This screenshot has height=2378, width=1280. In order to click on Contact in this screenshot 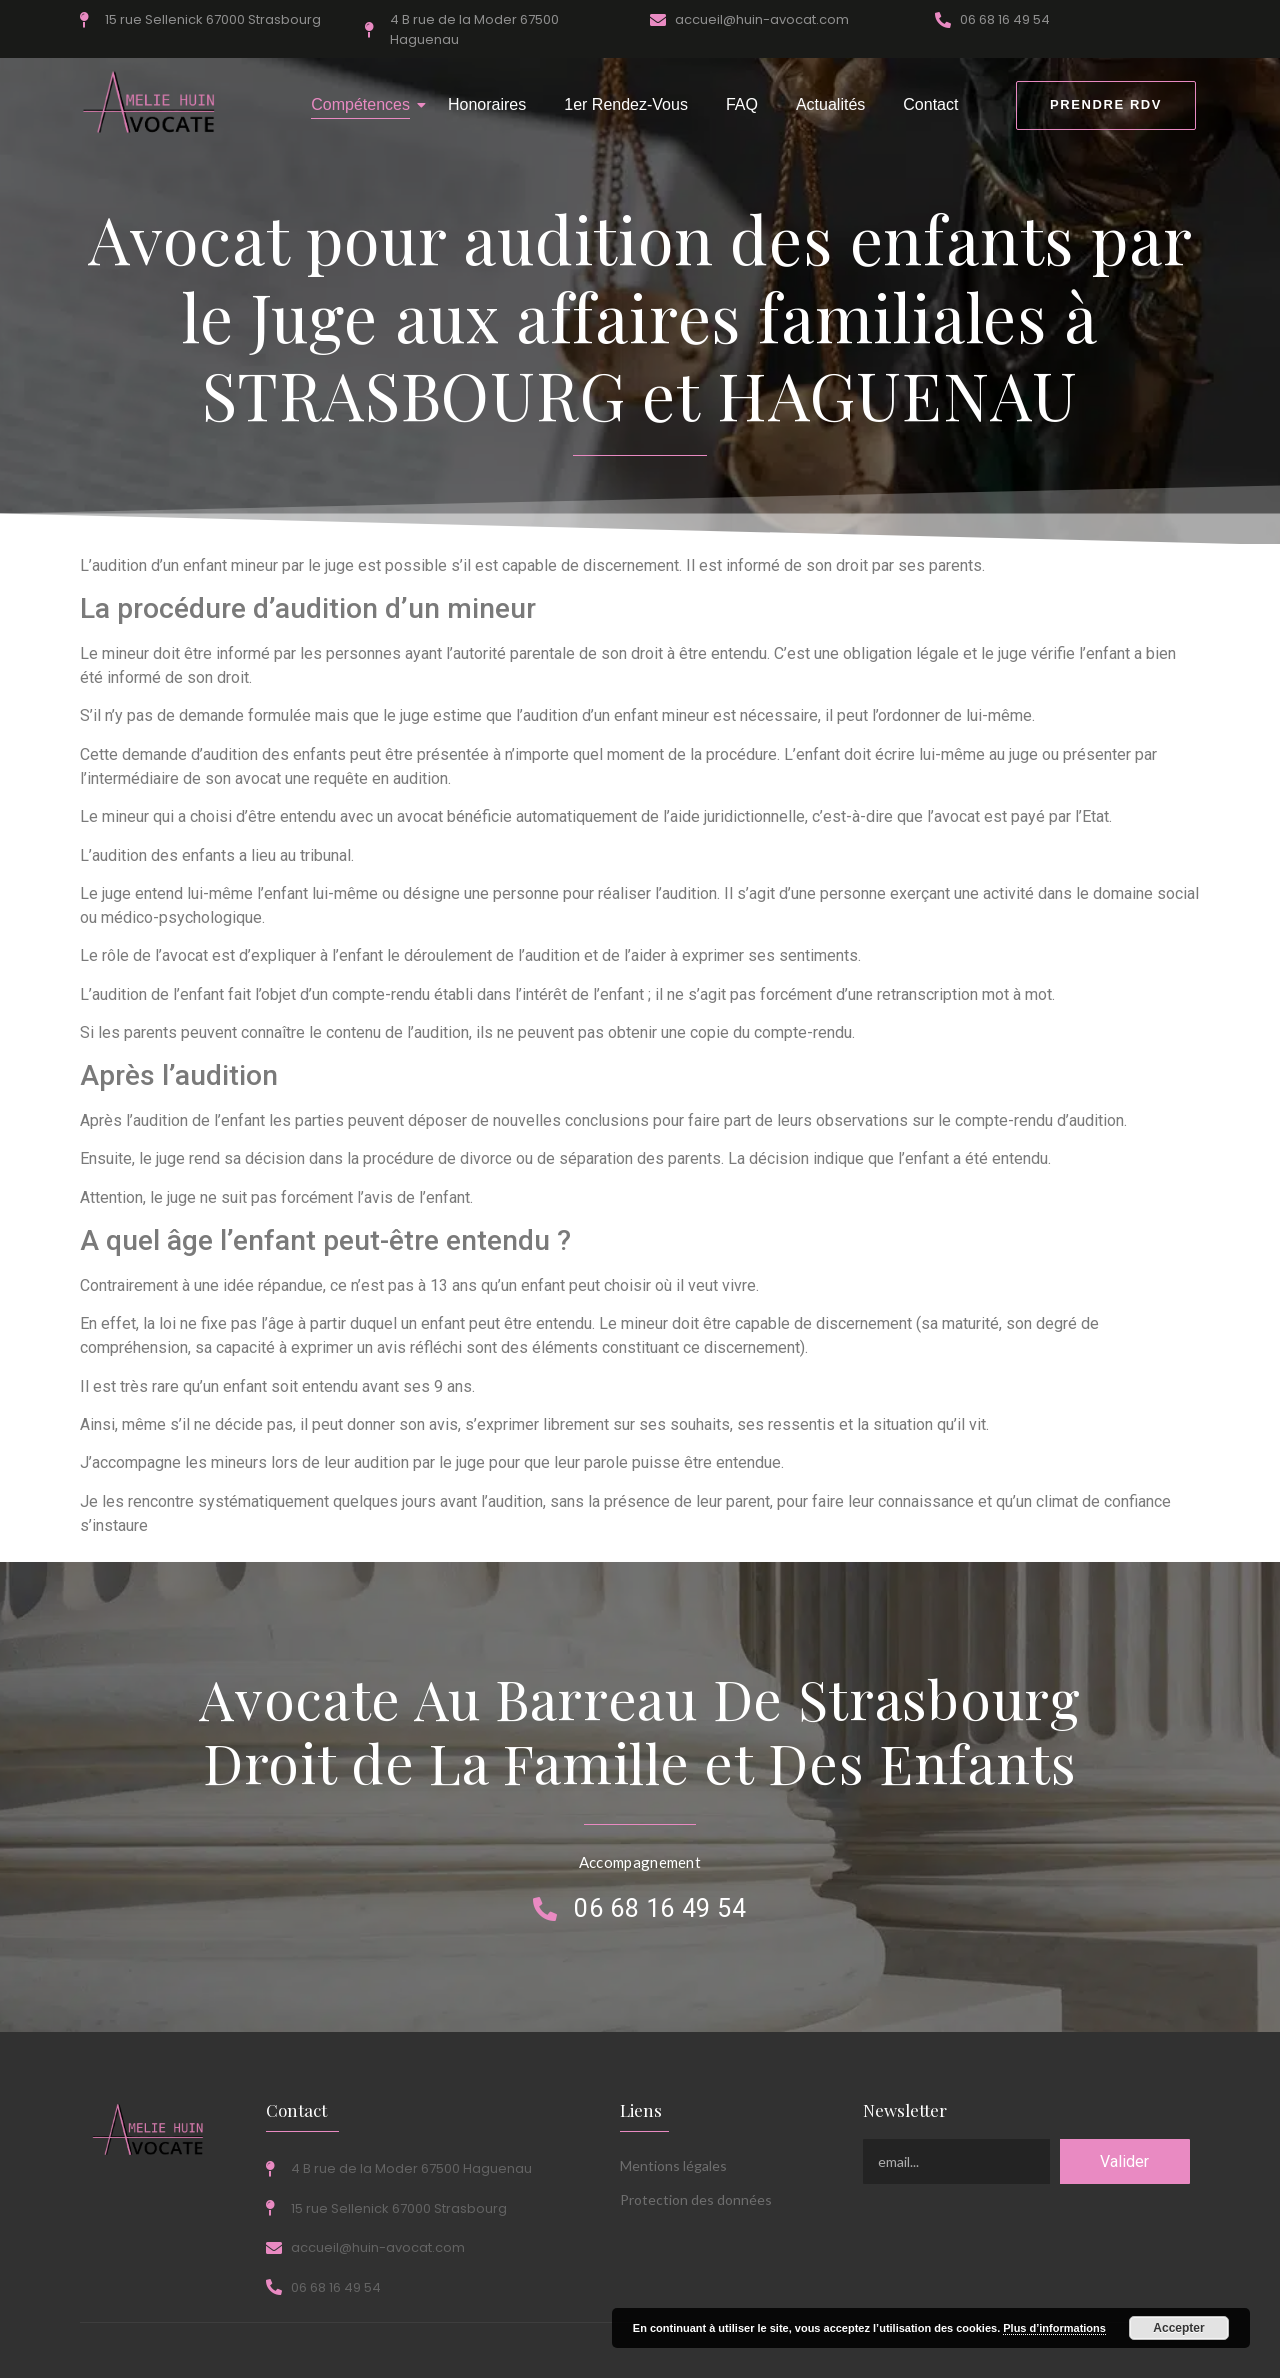, I will do `click(930, 104)`.